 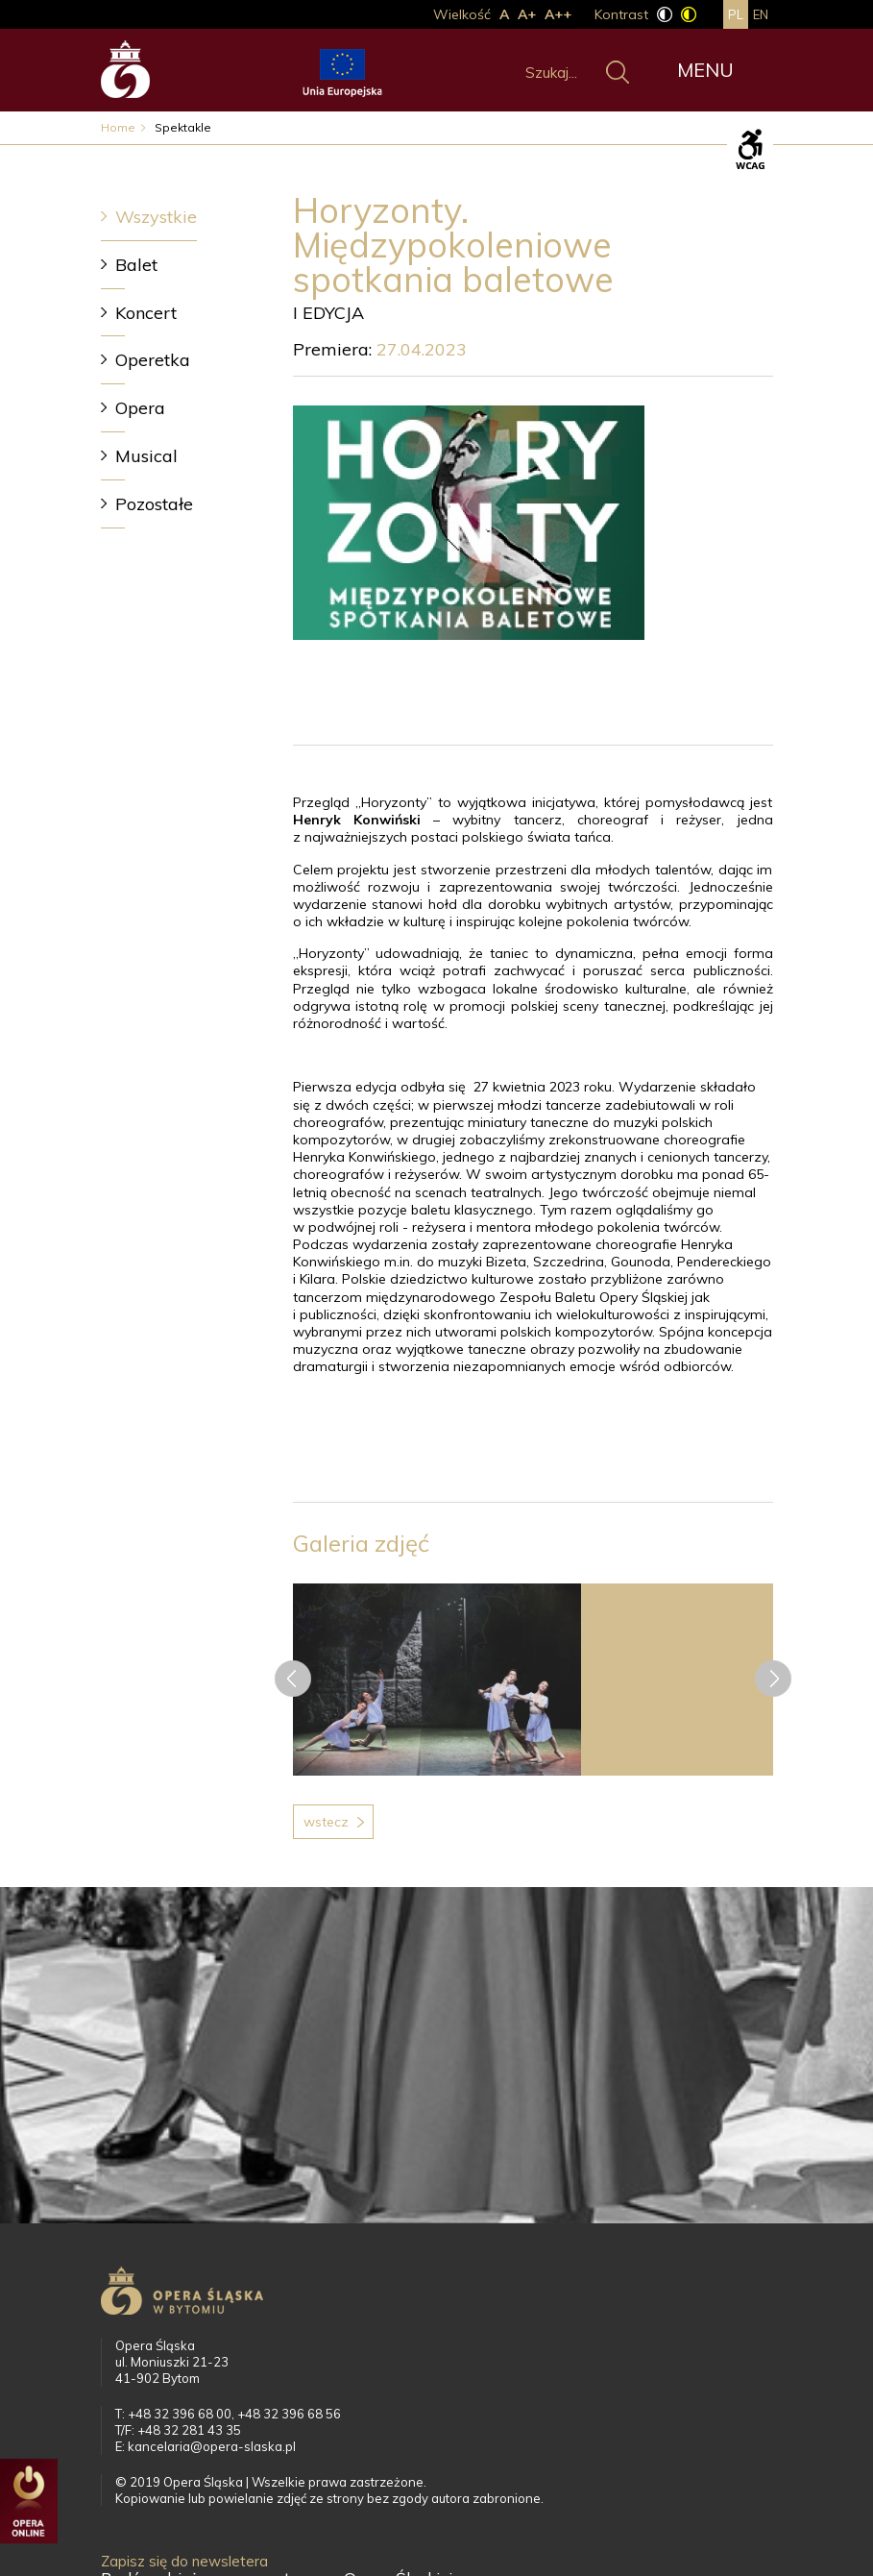 I want to click on Opera, so click(x=140, y=408).